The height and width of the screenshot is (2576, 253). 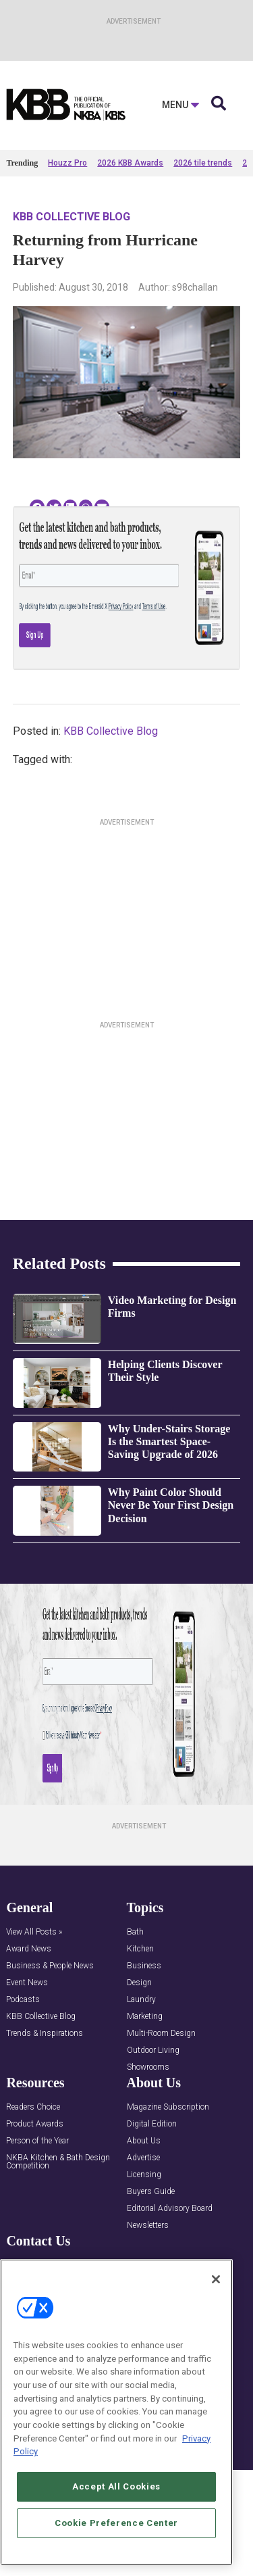 I want to click on Accept All Cookies, so click(x=116, y=2486).